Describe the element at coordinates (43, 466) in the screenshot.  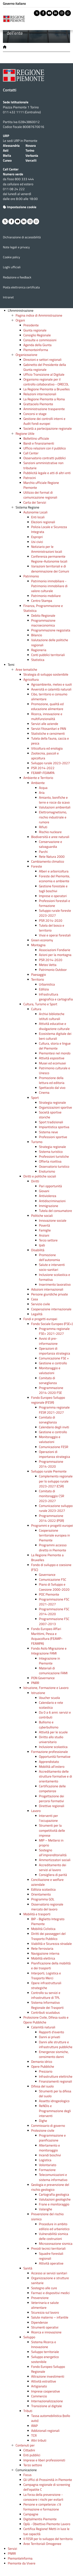
I see `Sanzioni amministrative non tributarie` at that location.